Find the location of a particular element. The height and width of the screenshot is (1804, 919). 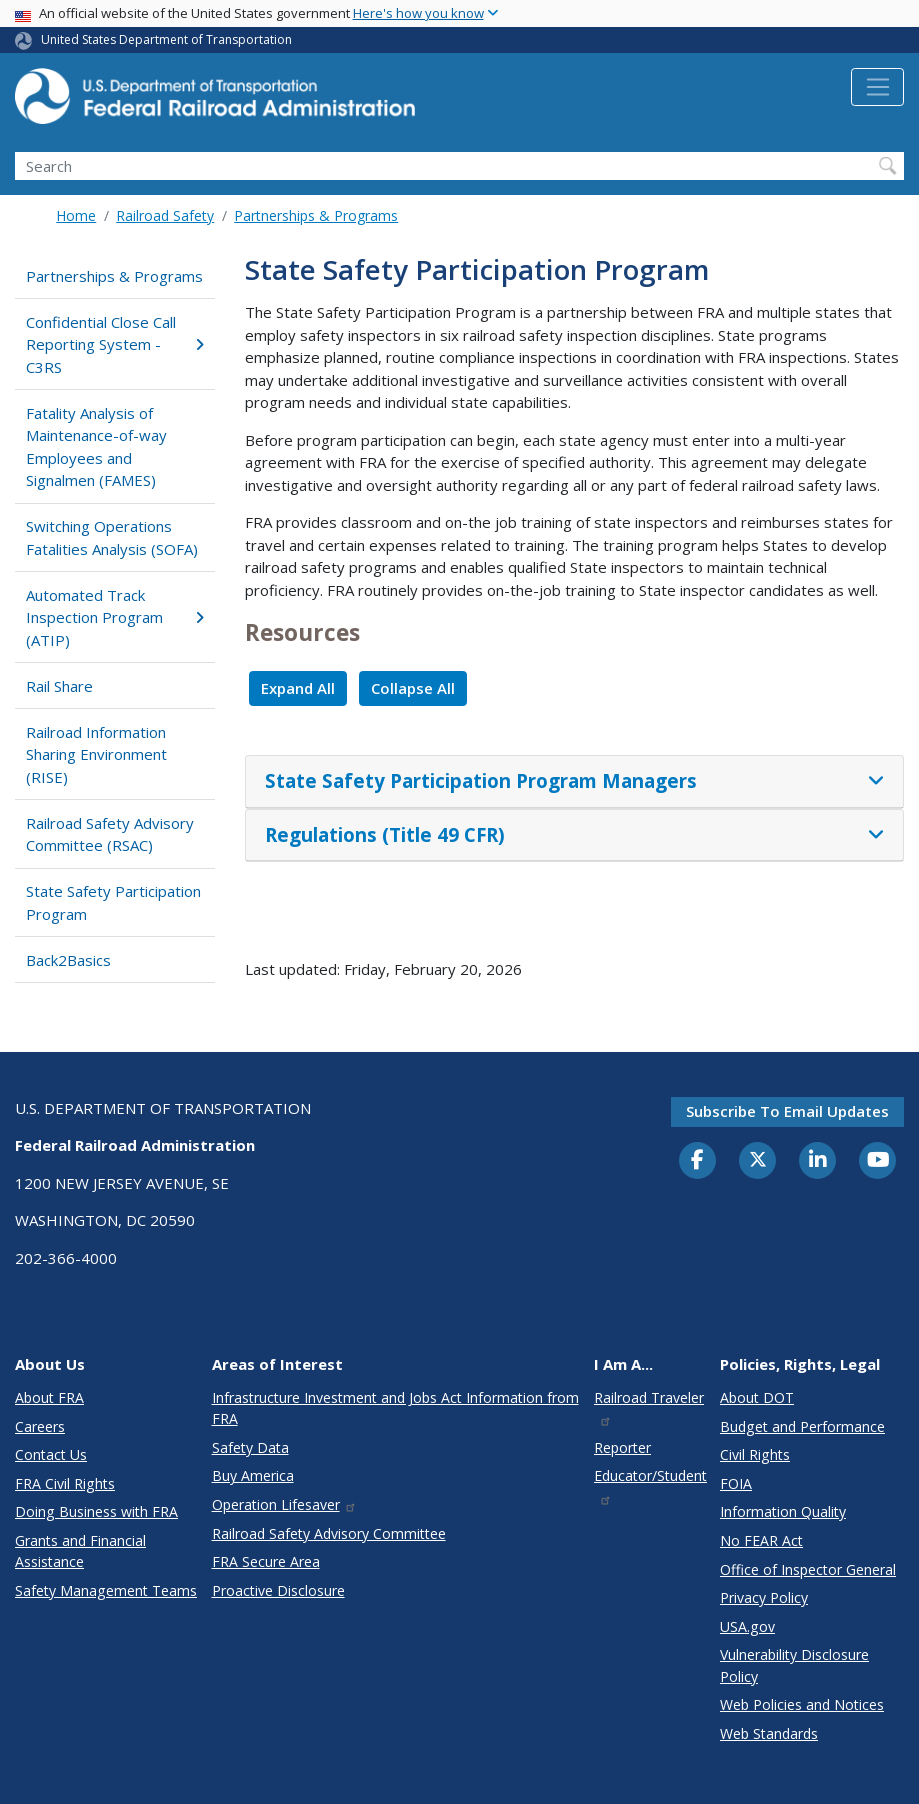

About DOT is located at coordinates (757, 1397).